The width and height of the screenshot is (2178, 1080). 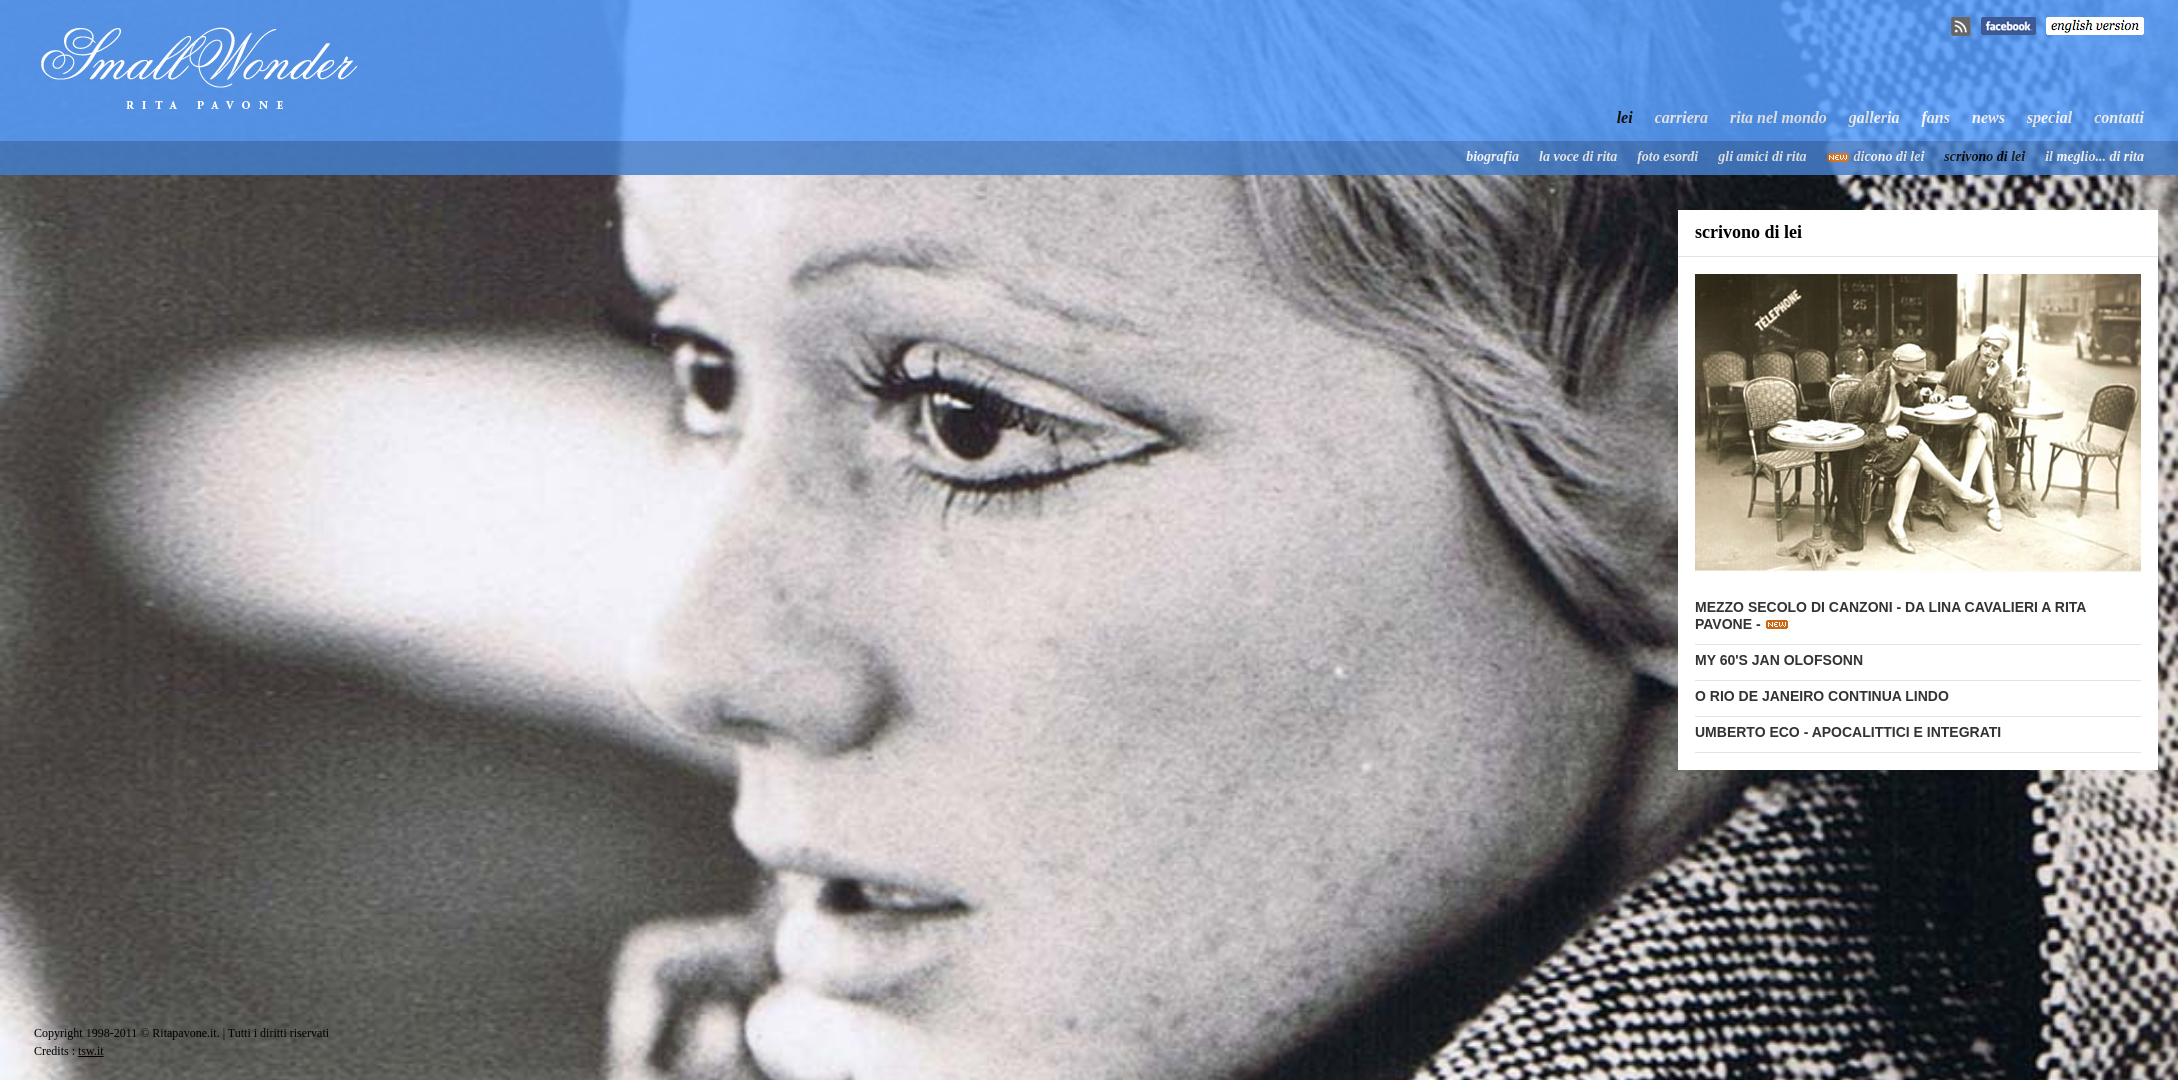 What do you see at coordinates (1681, 117) in the screenshot?
I see `carriera` at bounding box center [1681, 117].